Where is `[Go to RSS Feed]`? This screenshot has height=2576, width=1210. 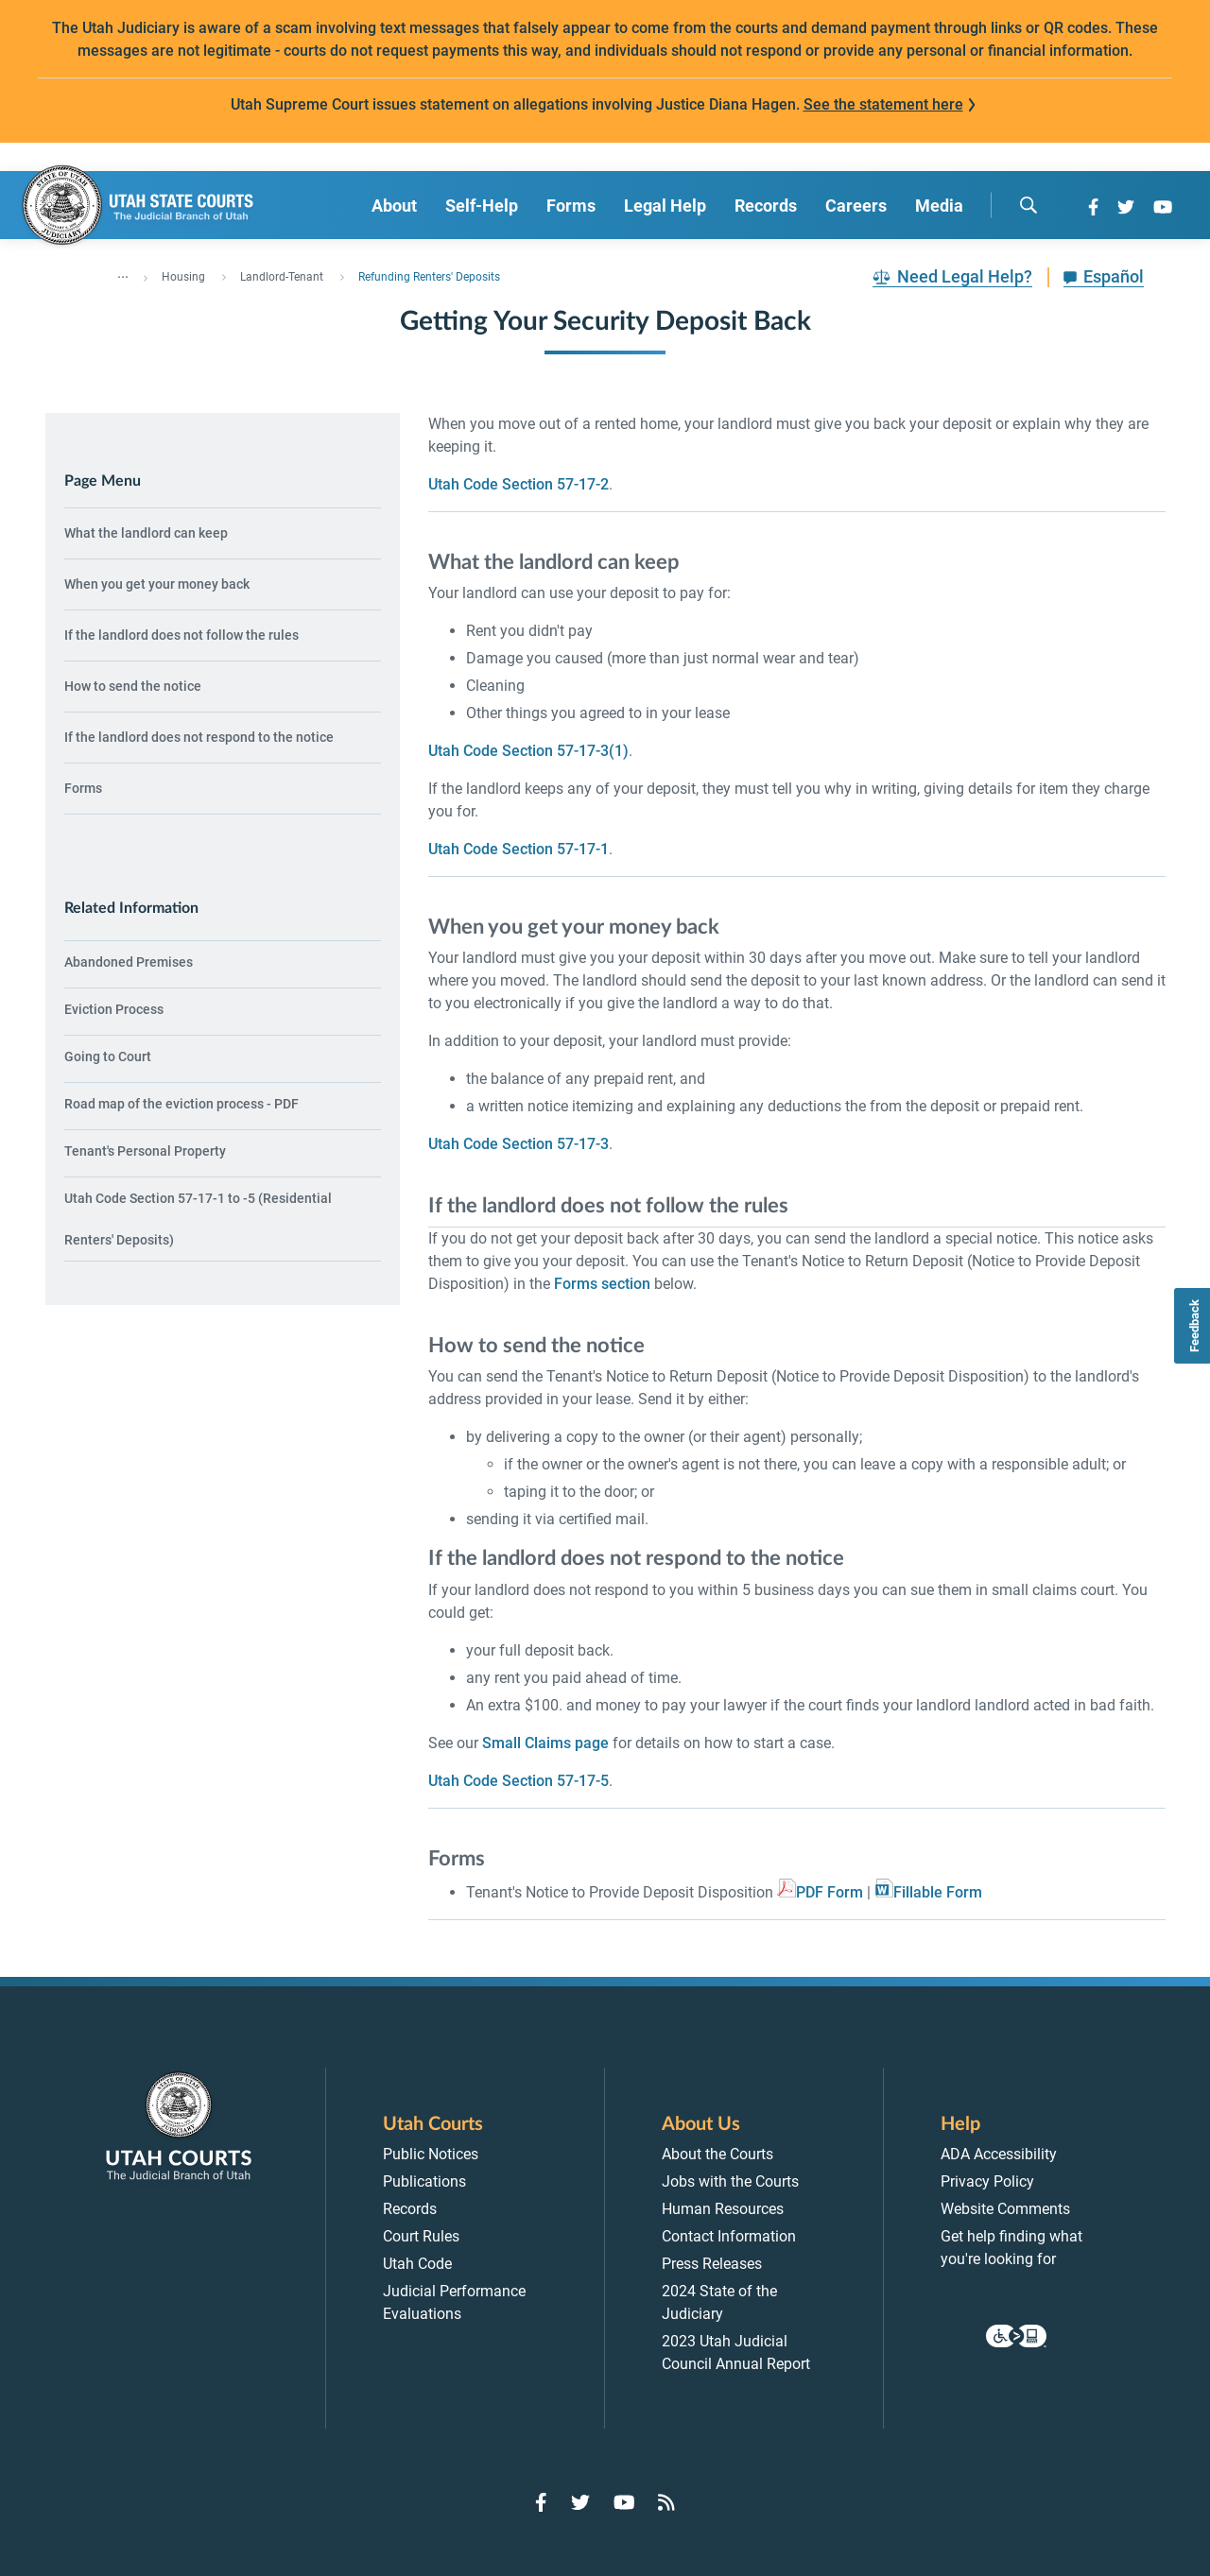
[Go to RSS Feed] is located at coordinates (666, 2502).